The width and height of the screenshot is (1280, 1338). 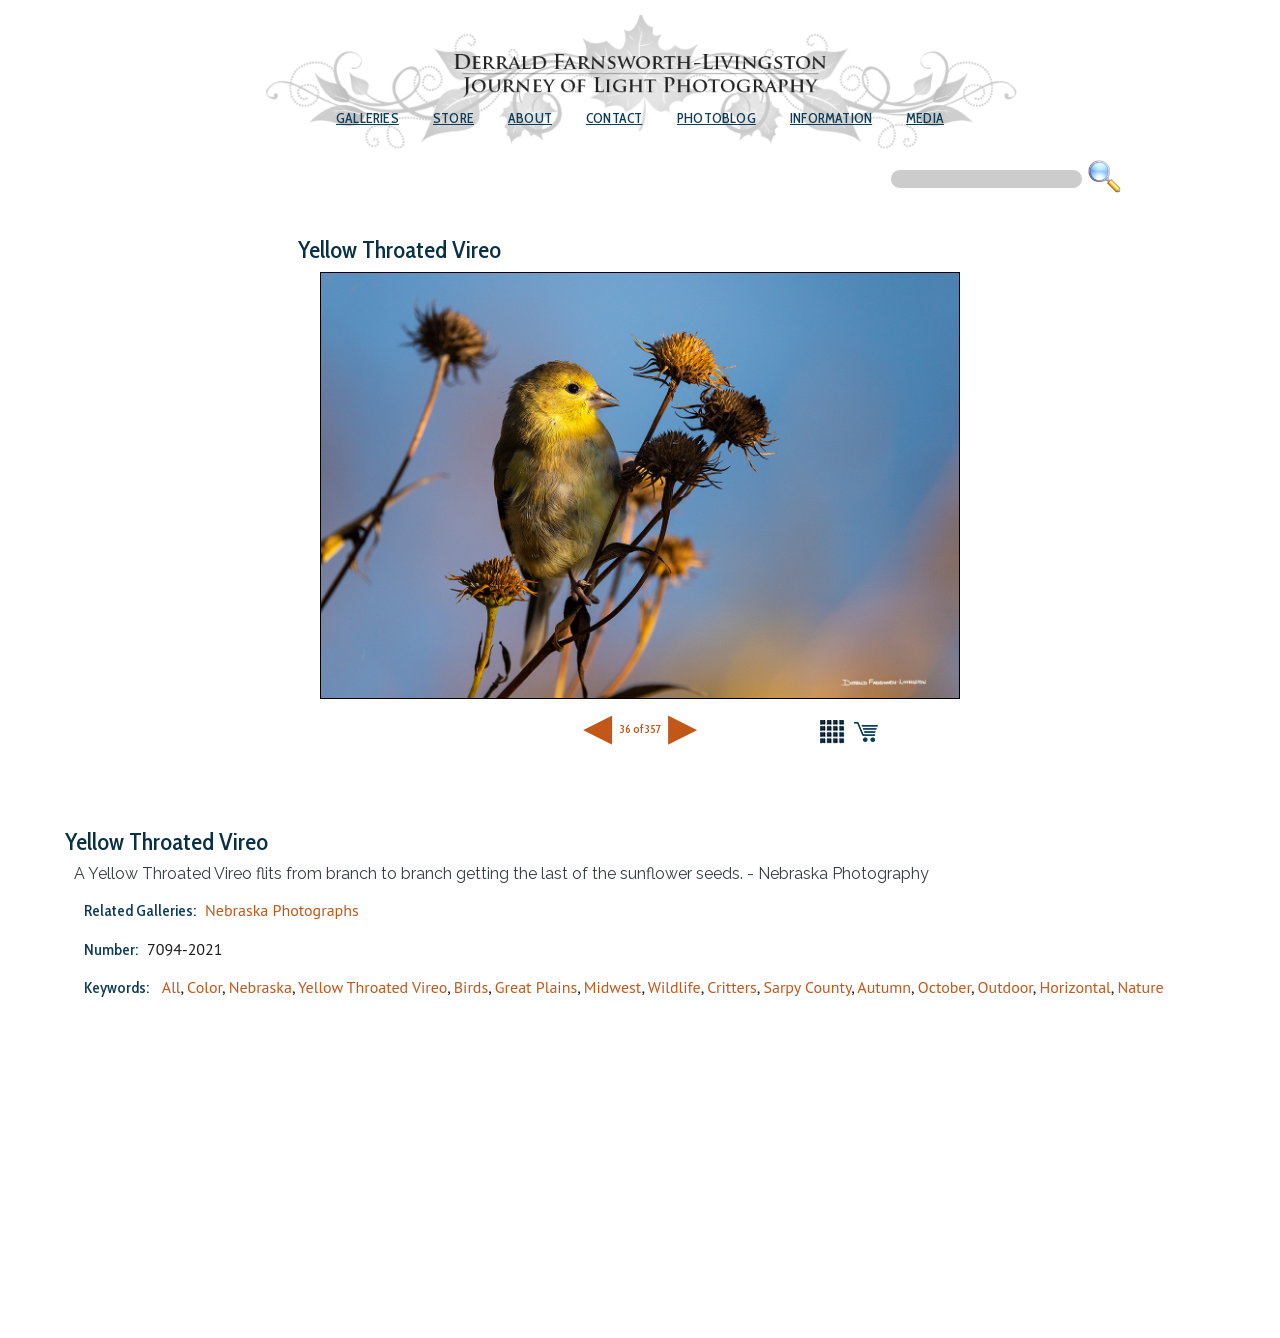 What do you see at coordinates (260, 987) in the screenshot?
I see `Nebraska` at bounding box center [260, 987].